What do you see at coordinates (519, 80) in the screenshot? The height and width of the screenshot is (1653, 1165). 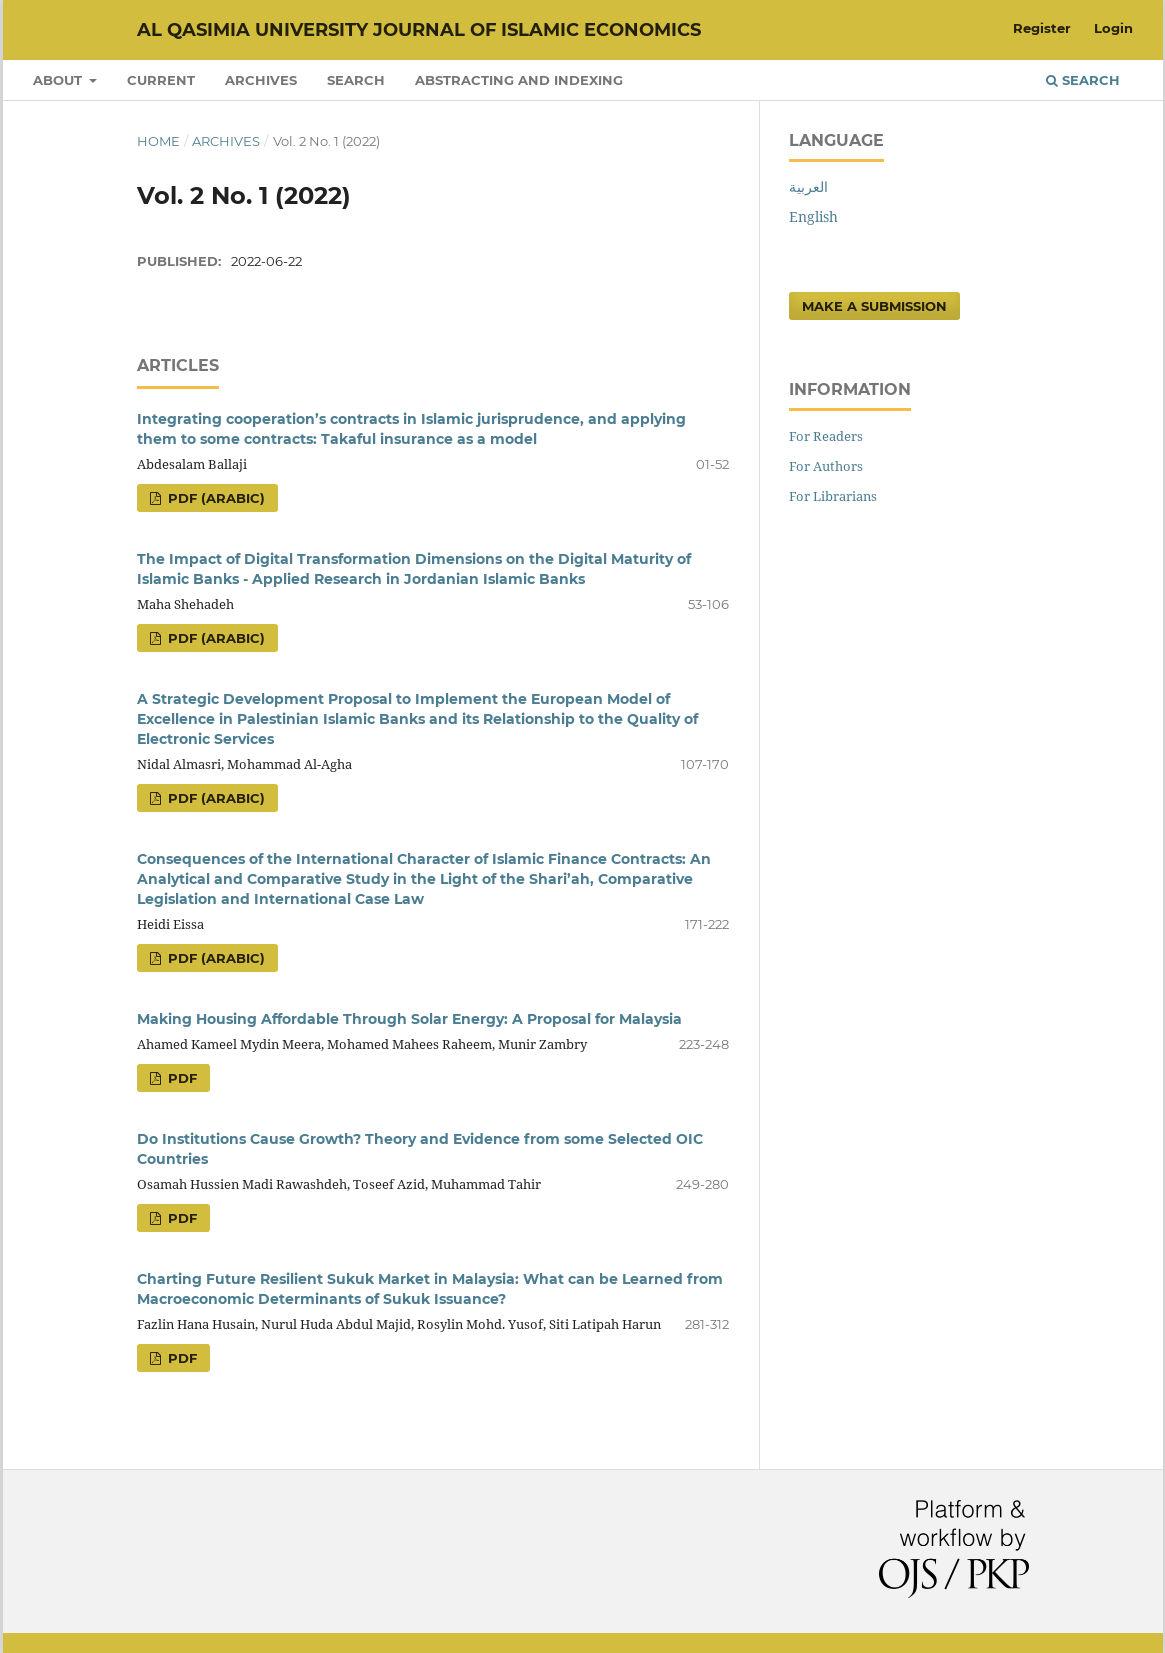 I see `Abstracting and Indexing` at bounding box center [519, 80].